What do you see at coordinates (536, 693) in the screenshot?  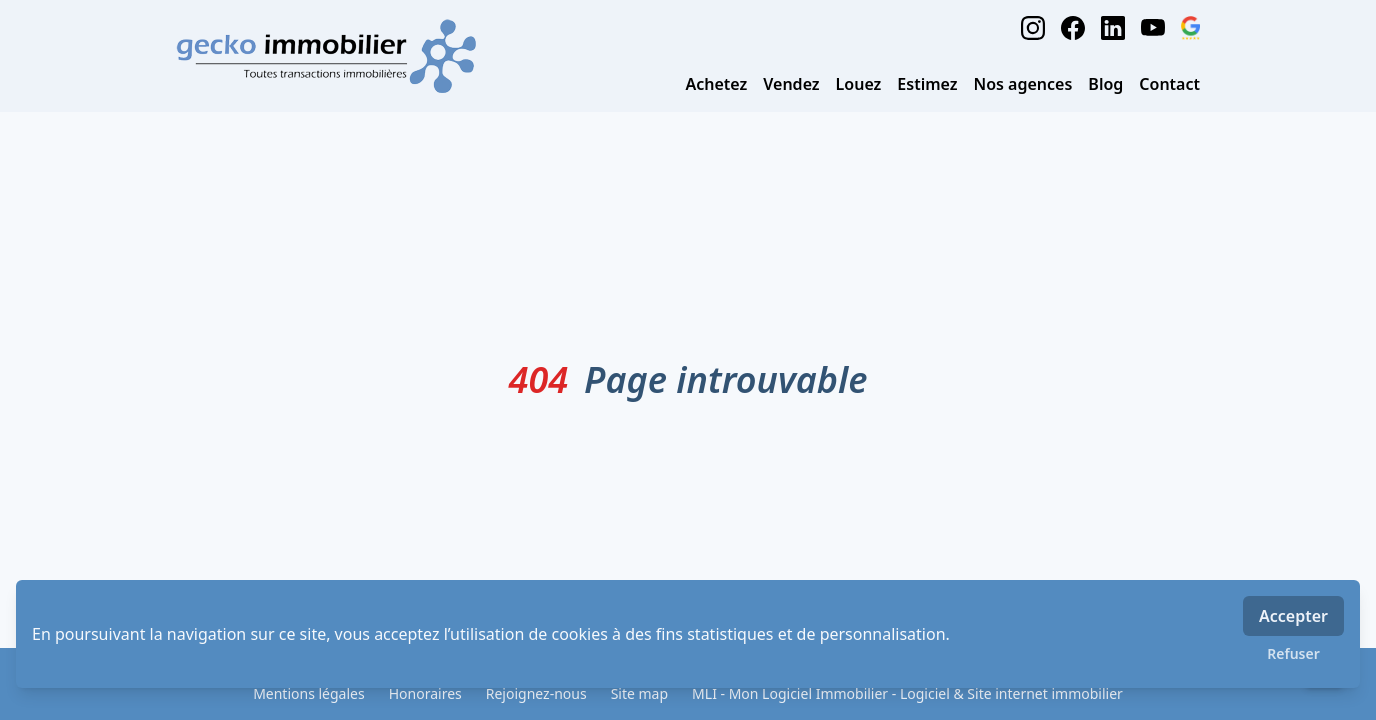 I see `Rejoignez-nous` at bounding box center [536, 693].